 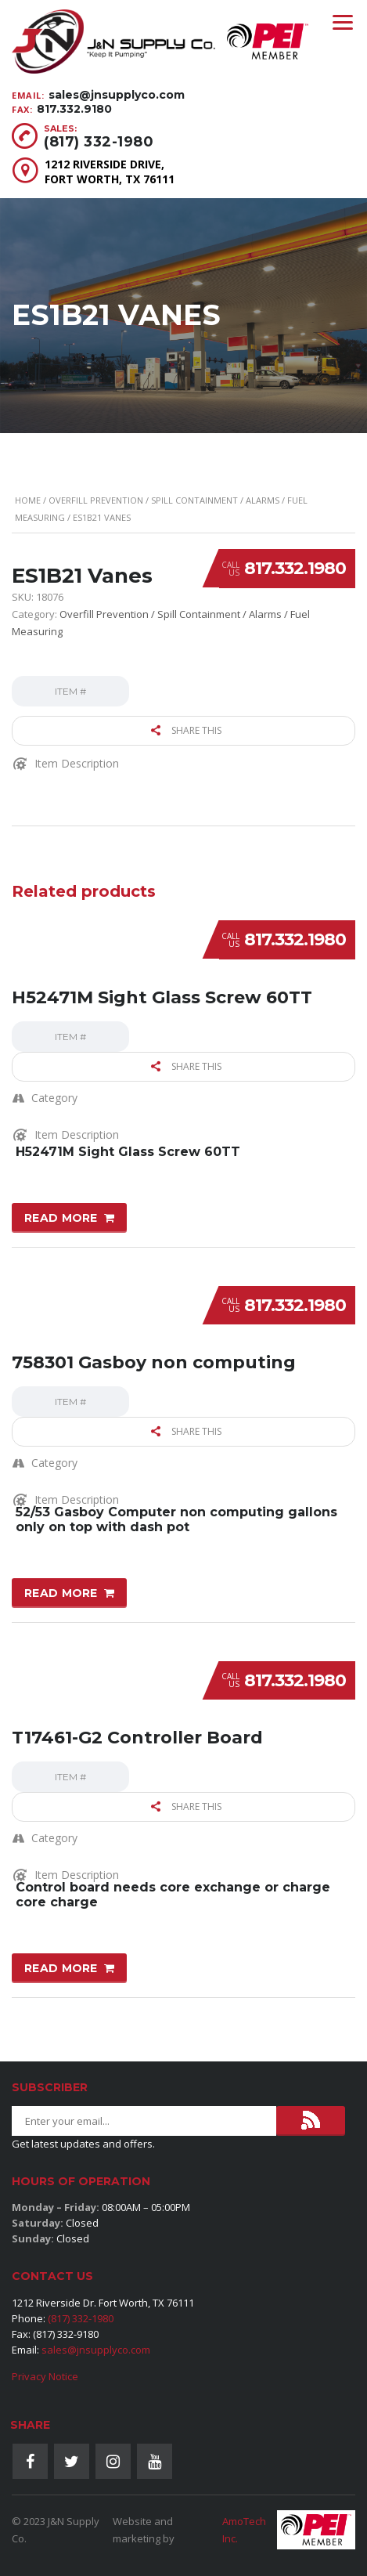 I want to click on AmoTech Inc., so click(x=244, y=2529).